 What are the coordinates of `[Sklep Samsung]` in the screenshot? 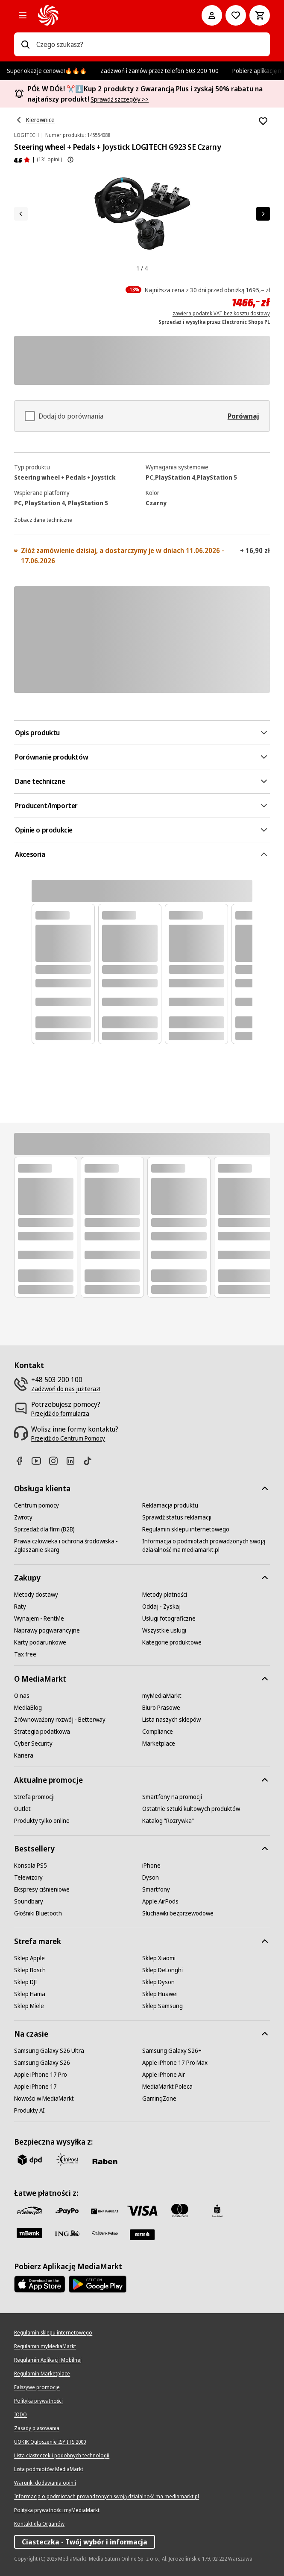 It's located at (162, 2006).